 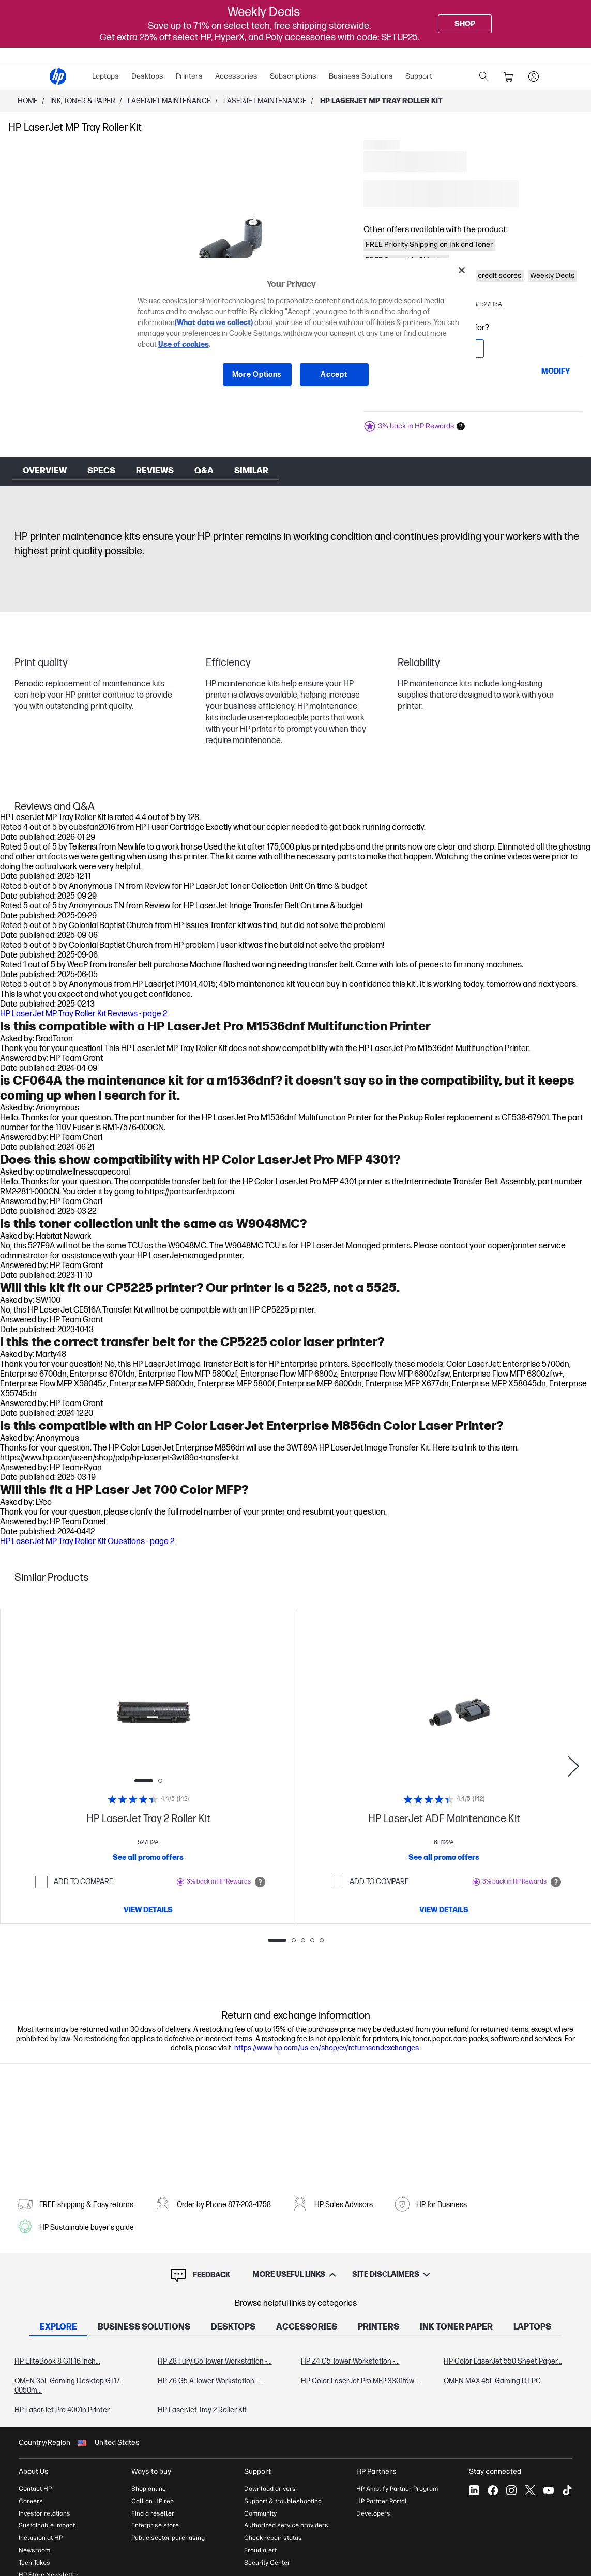 I want to click on [search], so click(x=484, y=76).